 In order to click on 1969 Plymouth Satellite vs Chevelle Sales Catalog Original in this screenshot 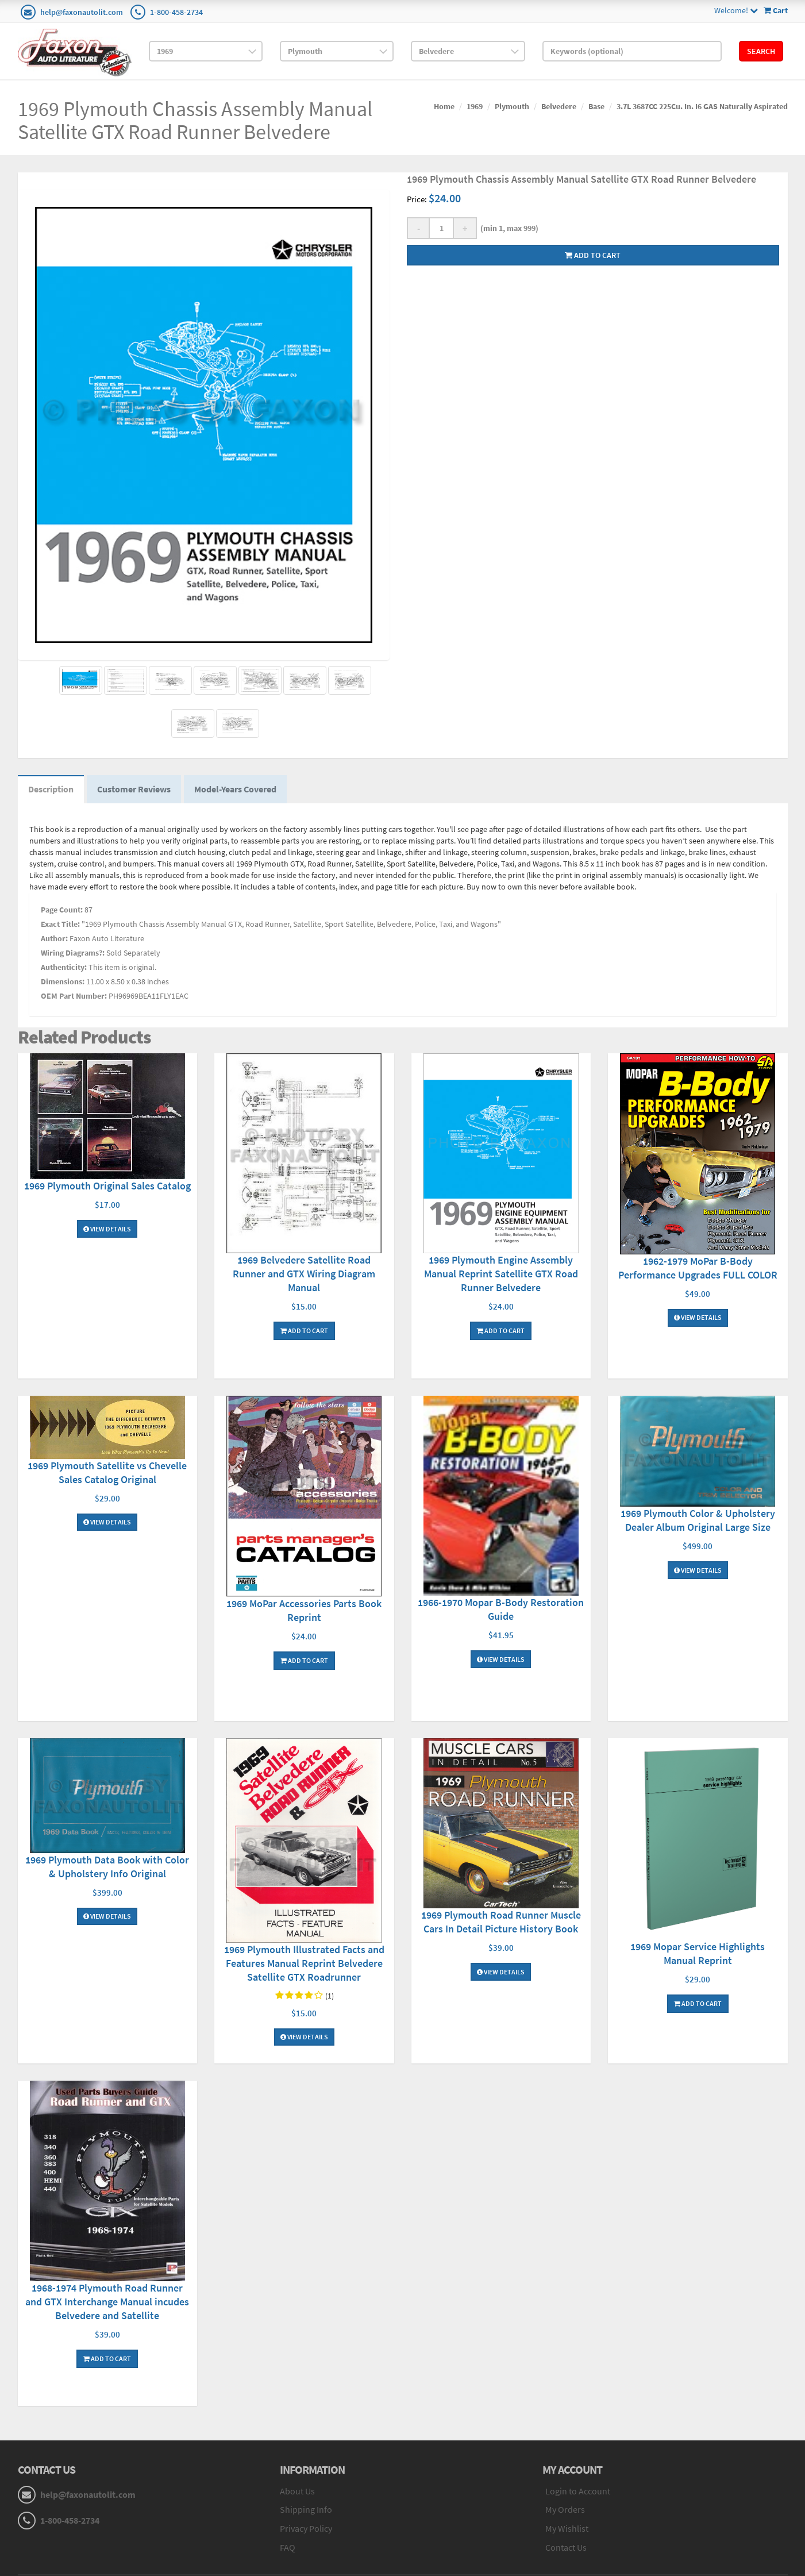, I will do `click(107, 1474)`.